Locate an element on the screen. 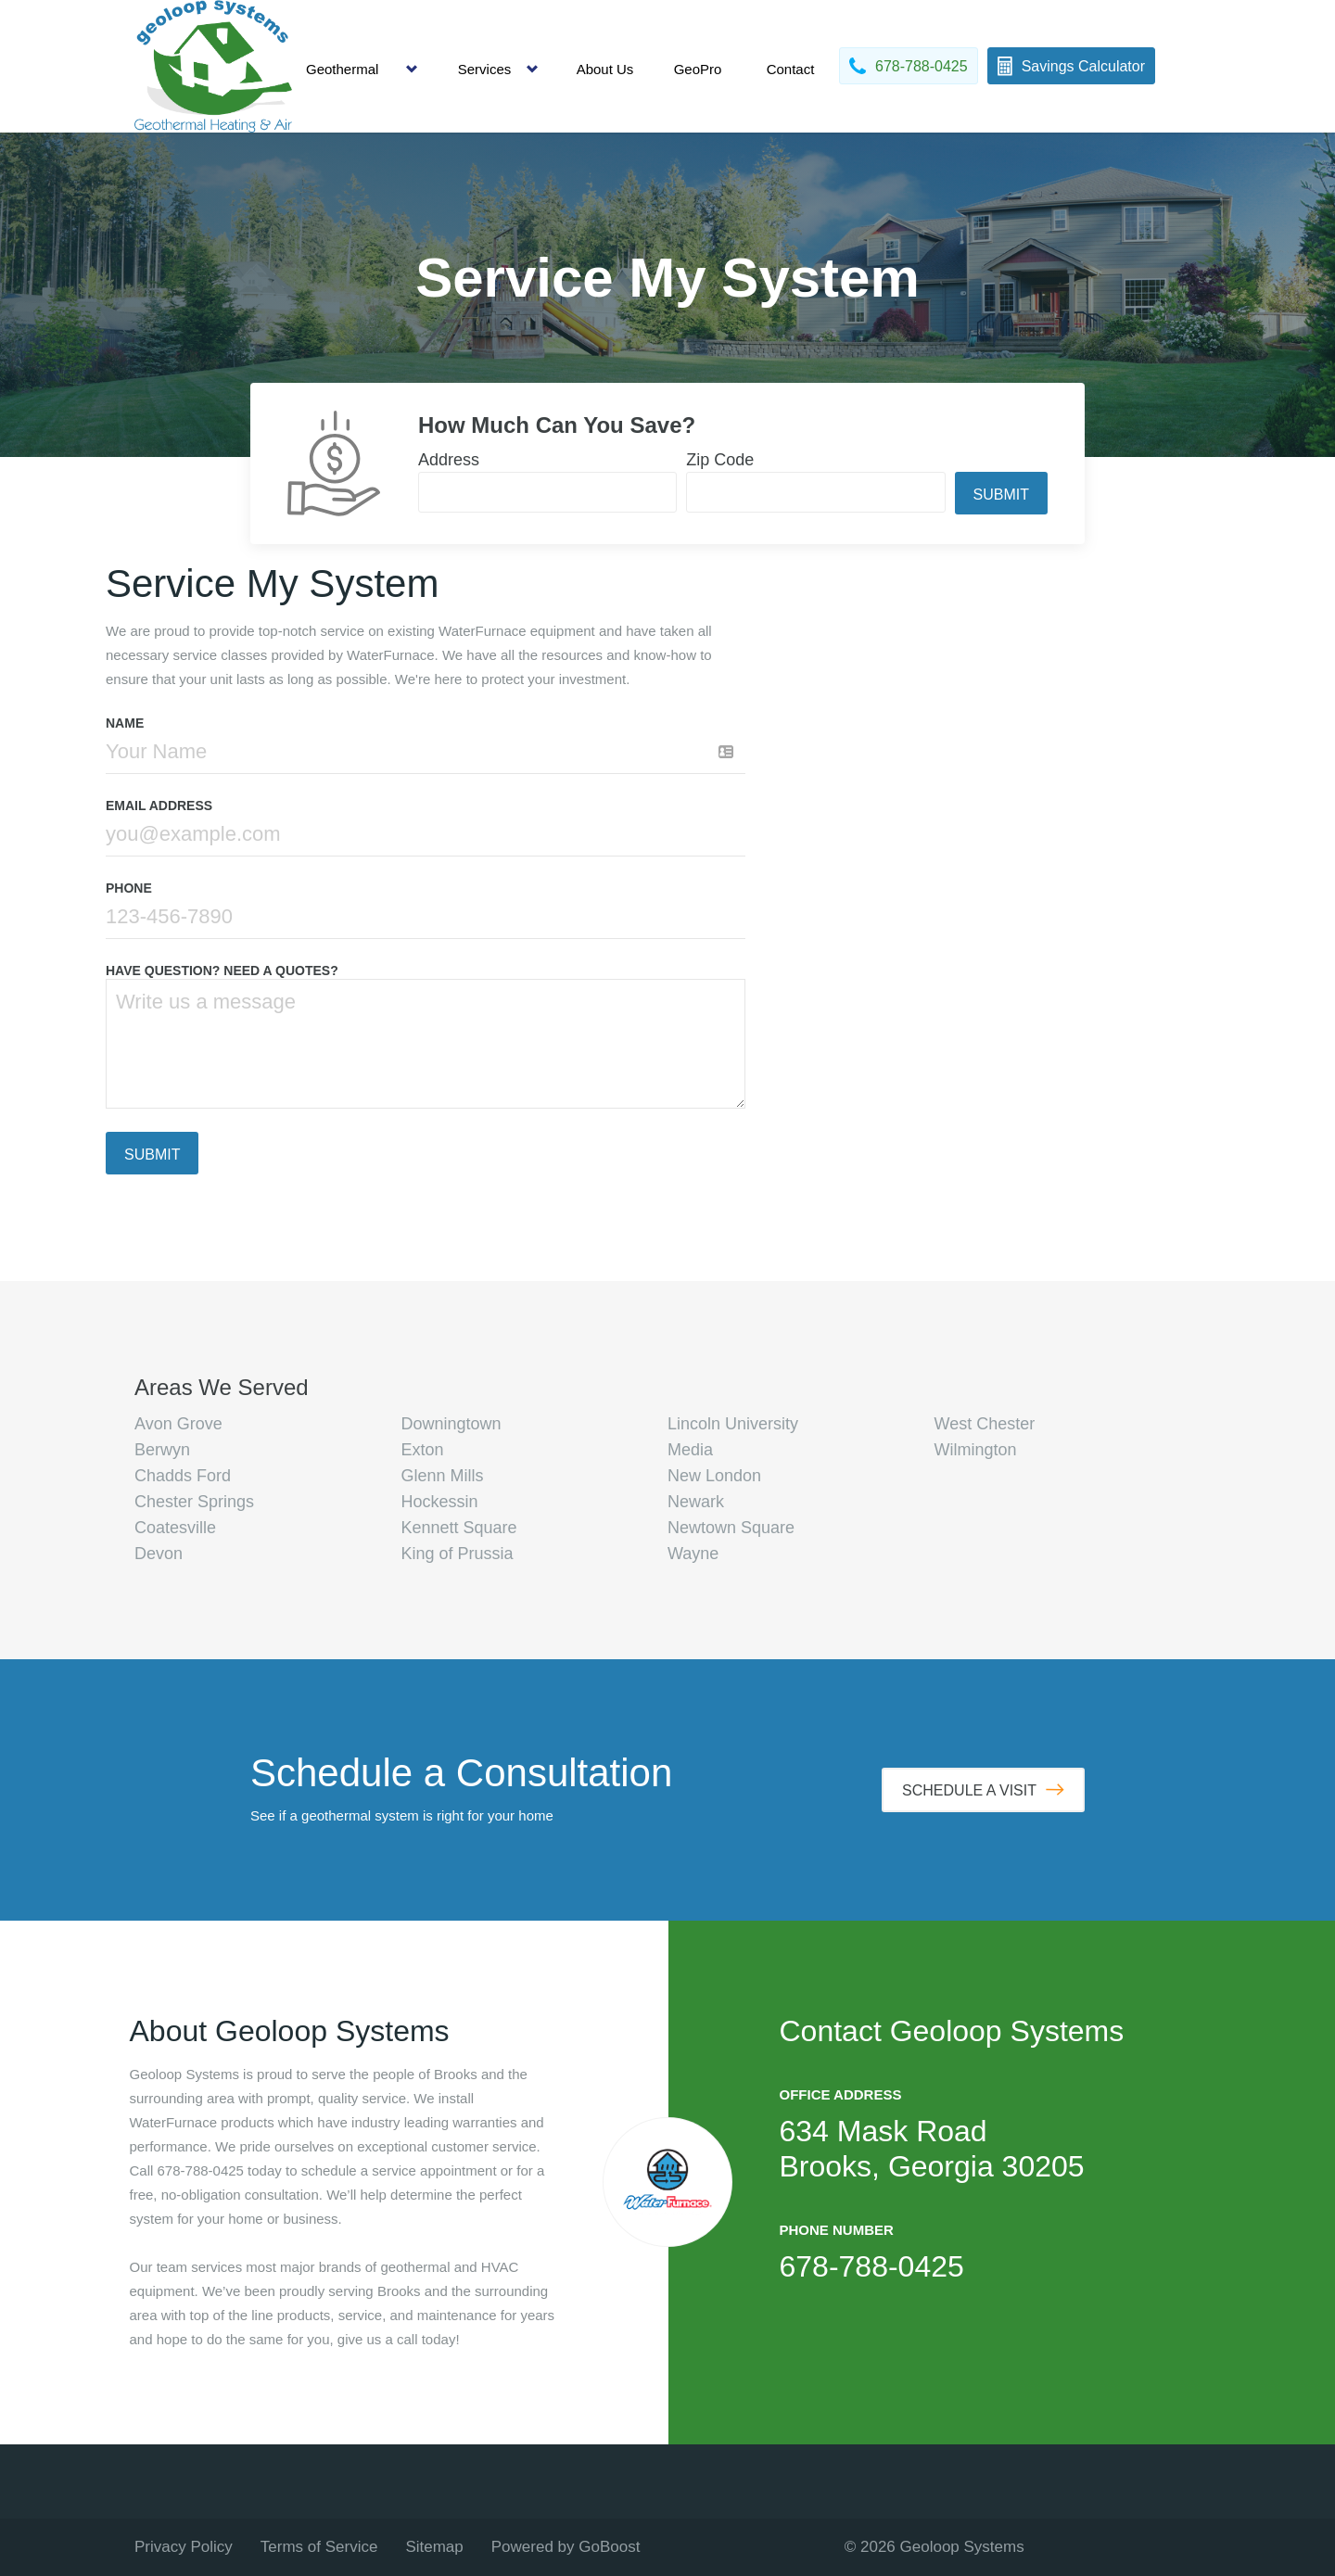 The height and width of the screenshot is (2576, 1335). Kennett Square is located at coordinates (459, 1527).